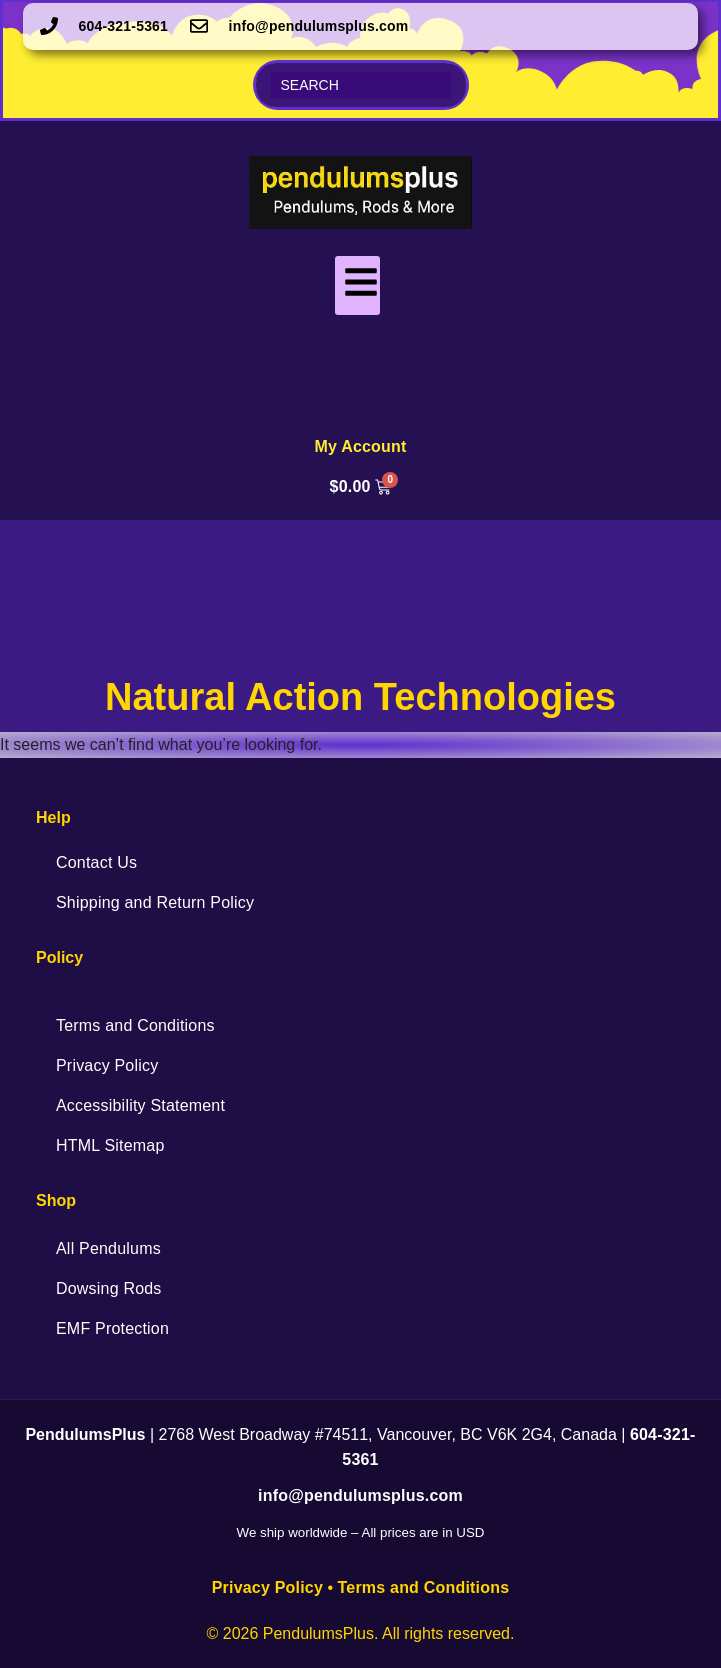 The width and height of the screenshot is (721, 1668). What do you see at coordinates (155, 902) in the screenshot?
I see `Shipping and Return Policy` at bounding box center [155, 902].